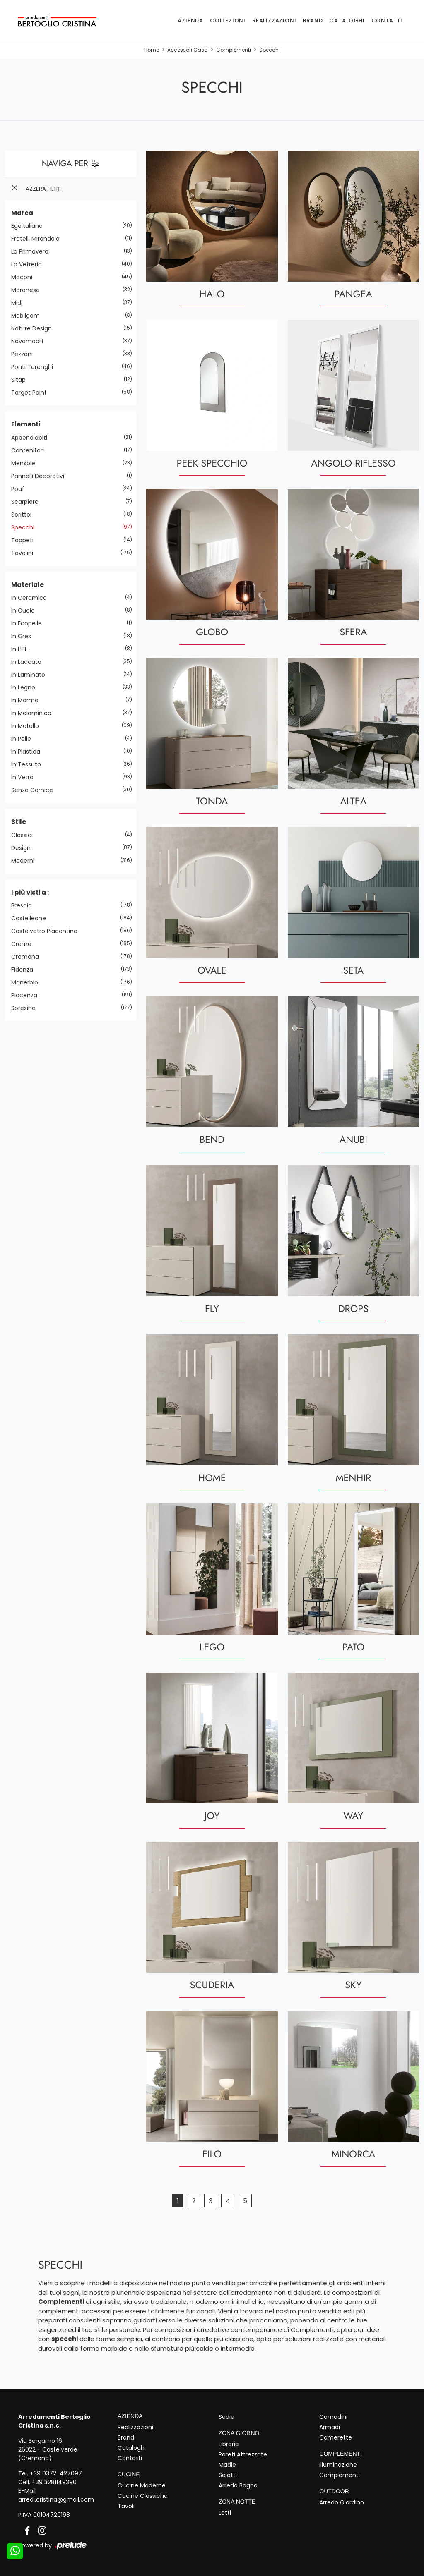 This screenshot has height=2576, width=424. What do you see at coordinates (151, 50) in the screenshot?
I see `Home` at bounding box center [151, 50].